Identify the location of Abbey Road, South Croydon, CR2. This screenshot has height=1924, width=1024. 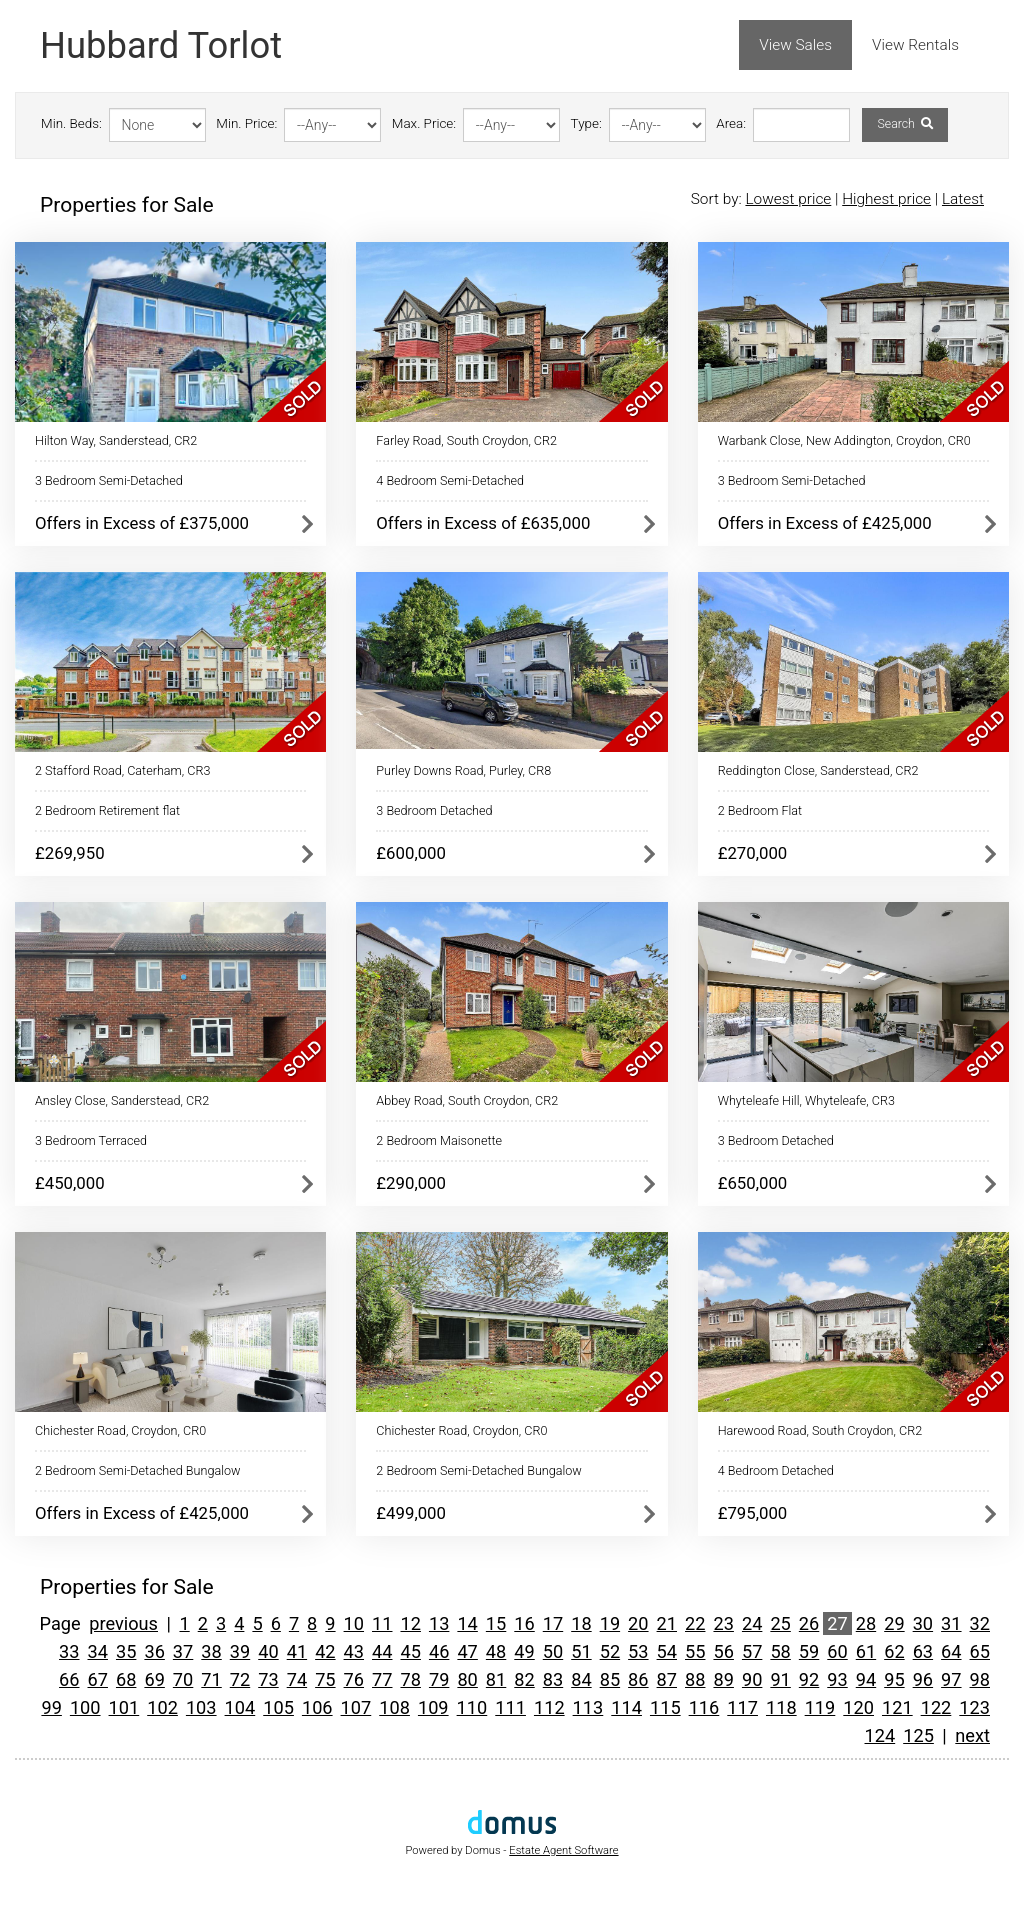
(467, 1100).